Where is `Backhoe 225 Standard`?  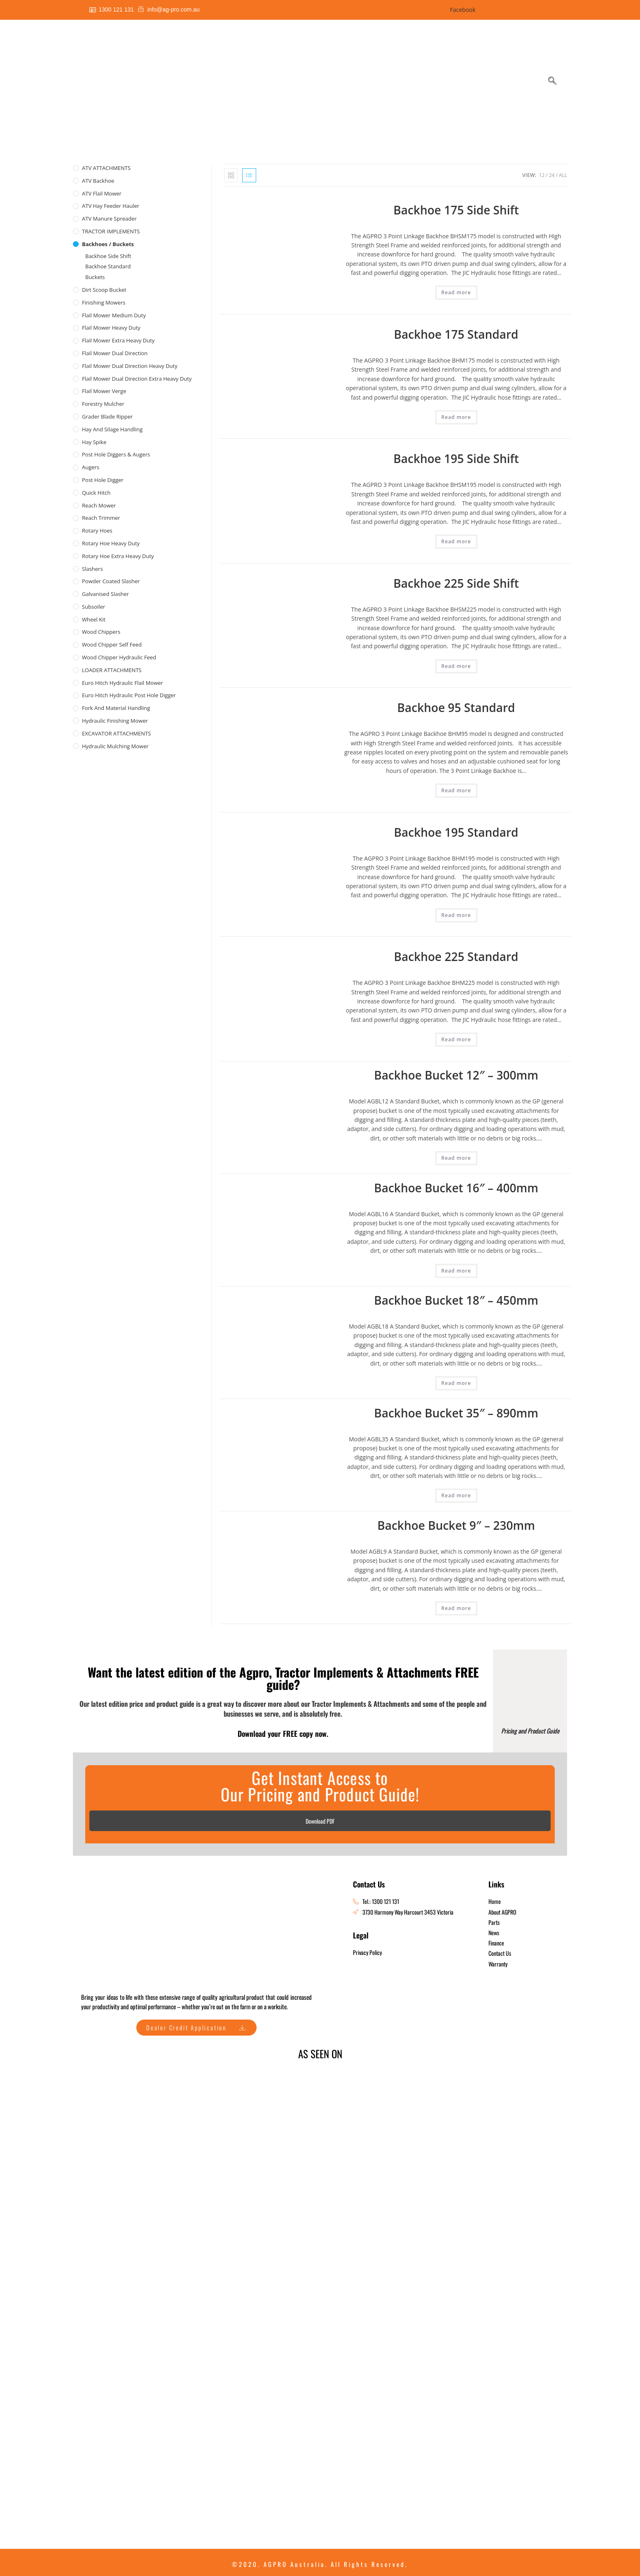 Backhoe 225 Standard is located at coordinates (456, 956).